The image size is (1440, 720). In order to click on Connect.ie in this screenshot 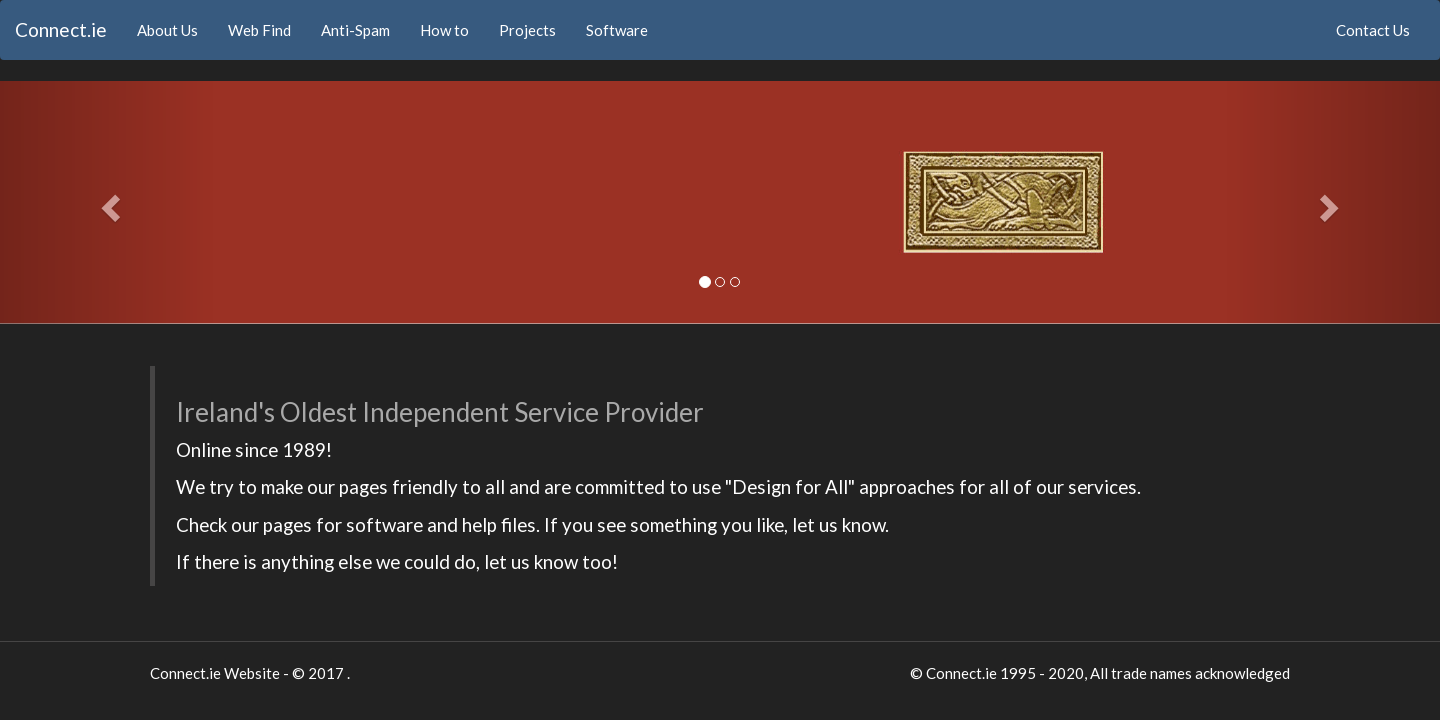, I will do `click(61, 29)`.